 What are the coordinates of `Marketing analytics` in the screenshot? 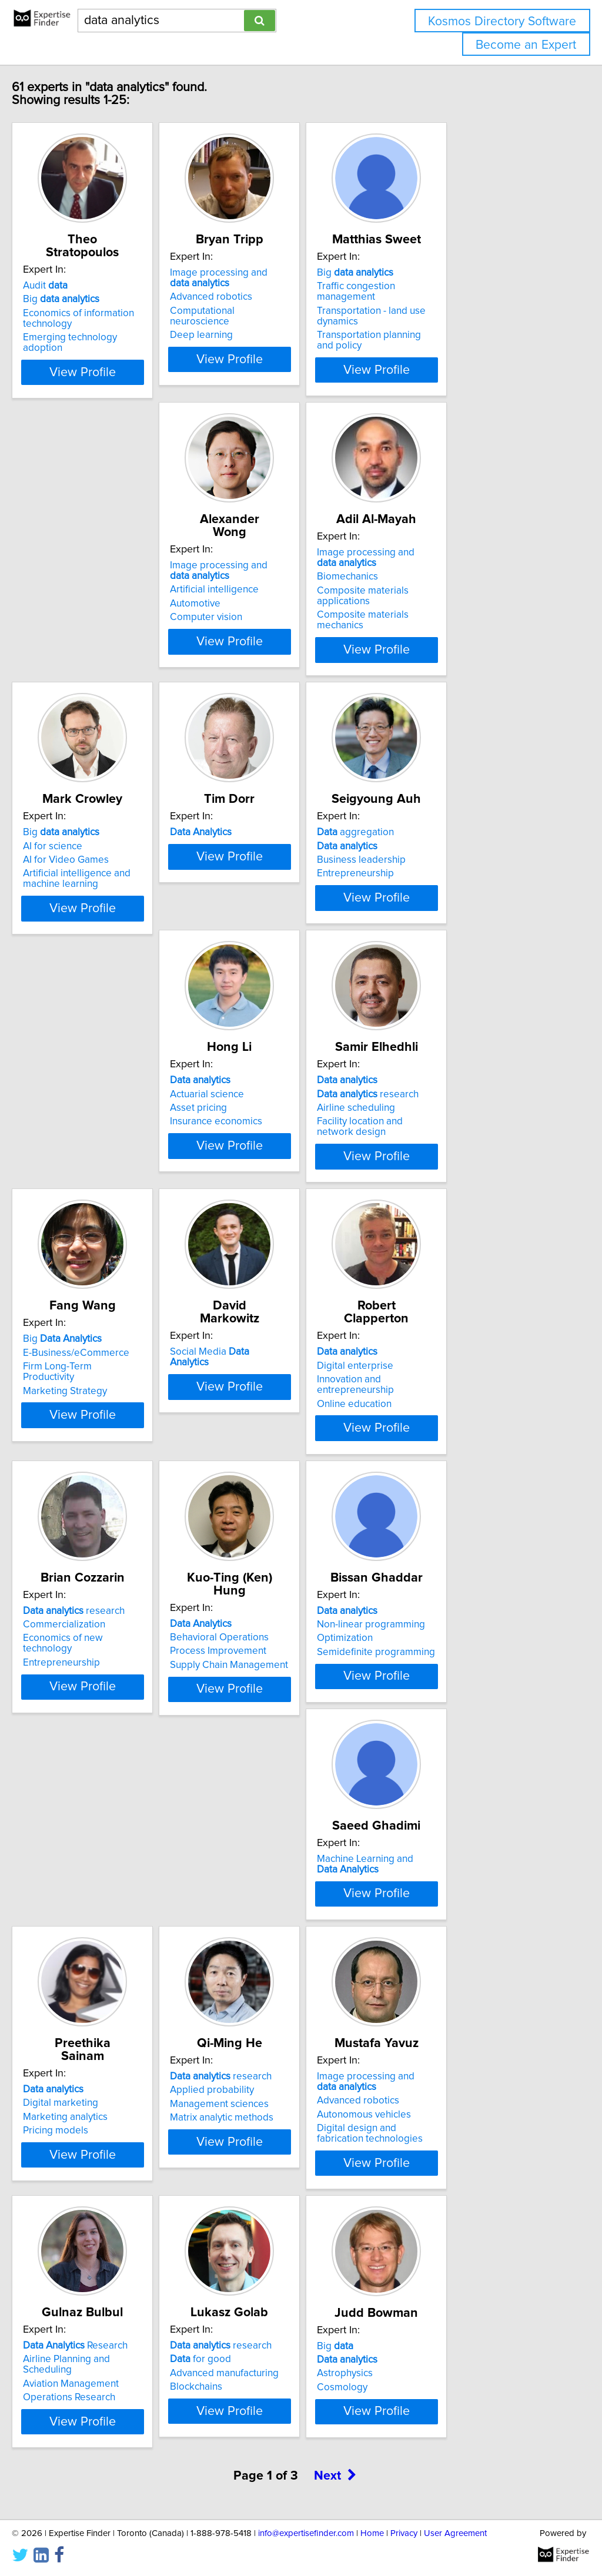 It's located at (442, 1649).